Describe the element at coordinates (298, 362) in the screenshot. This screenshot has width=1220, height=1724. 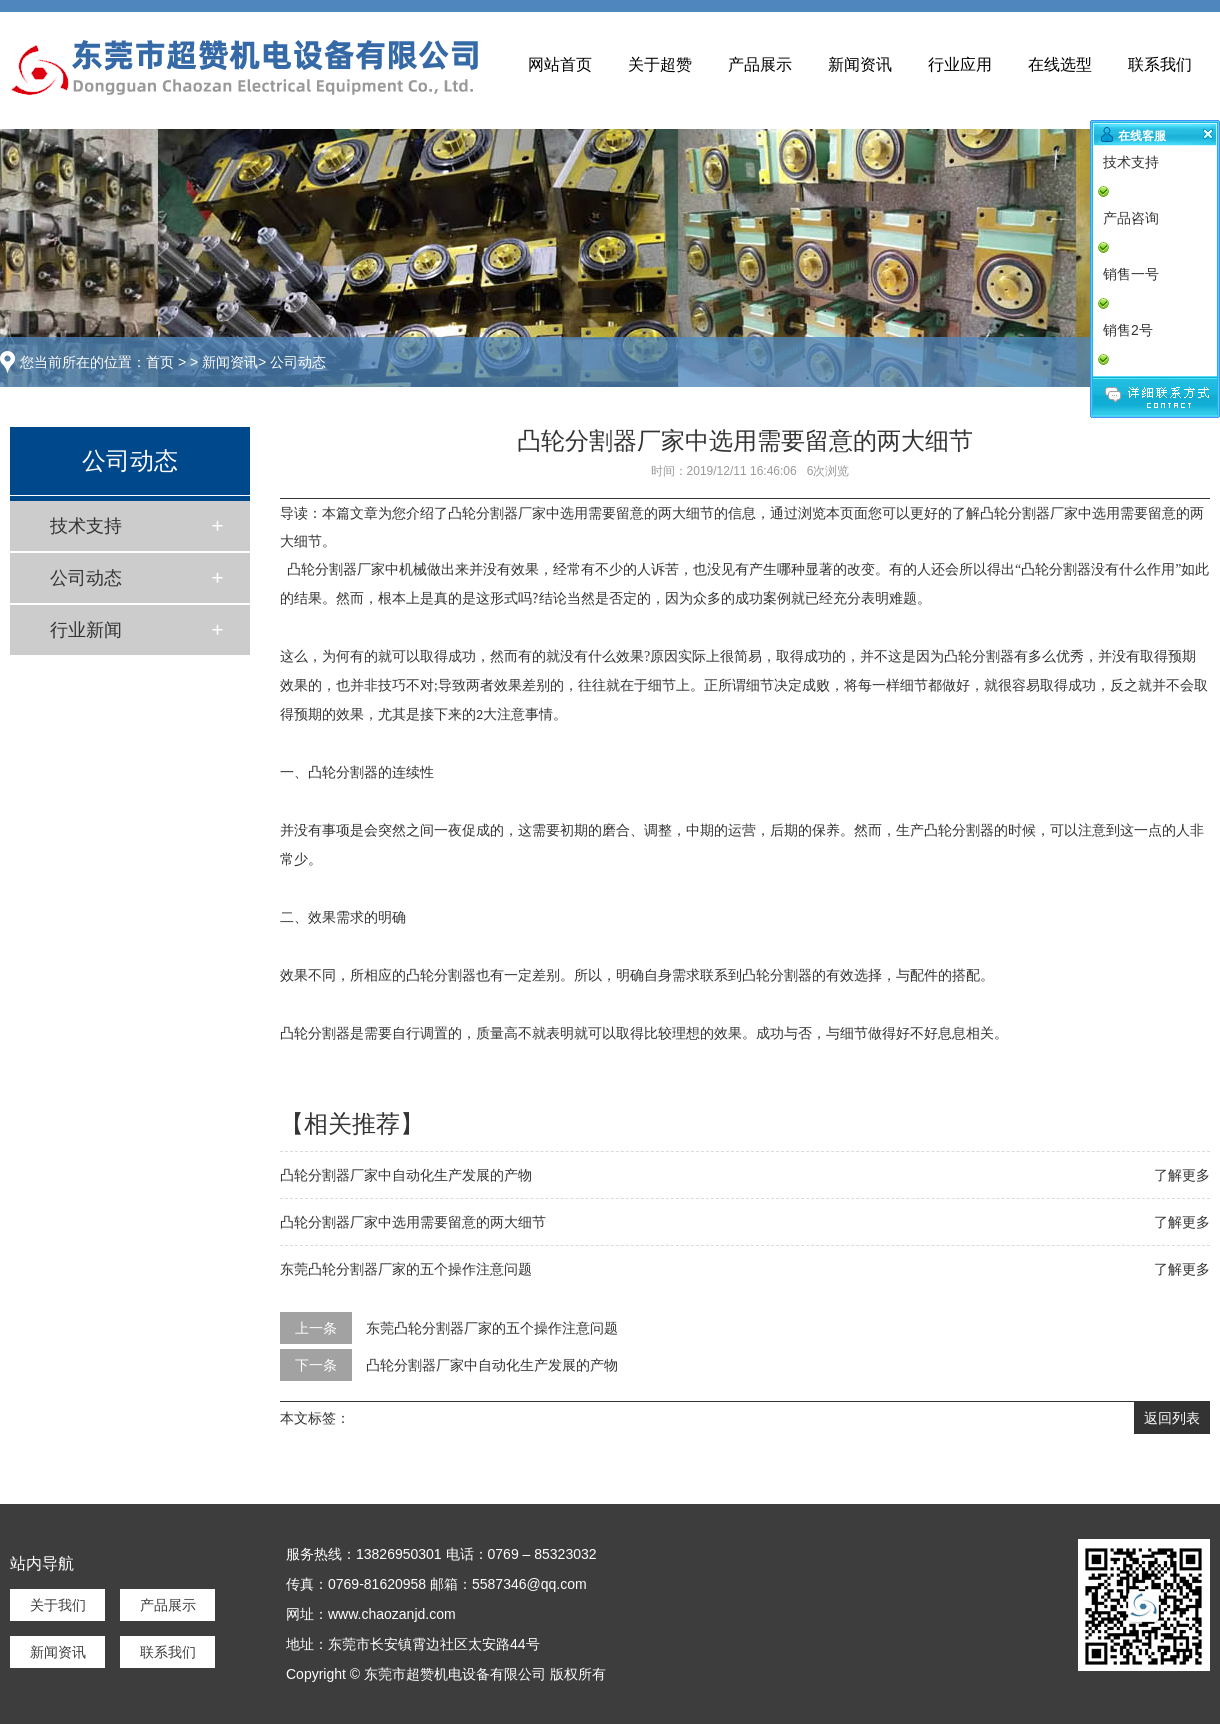
I see `公司动态` at that location.